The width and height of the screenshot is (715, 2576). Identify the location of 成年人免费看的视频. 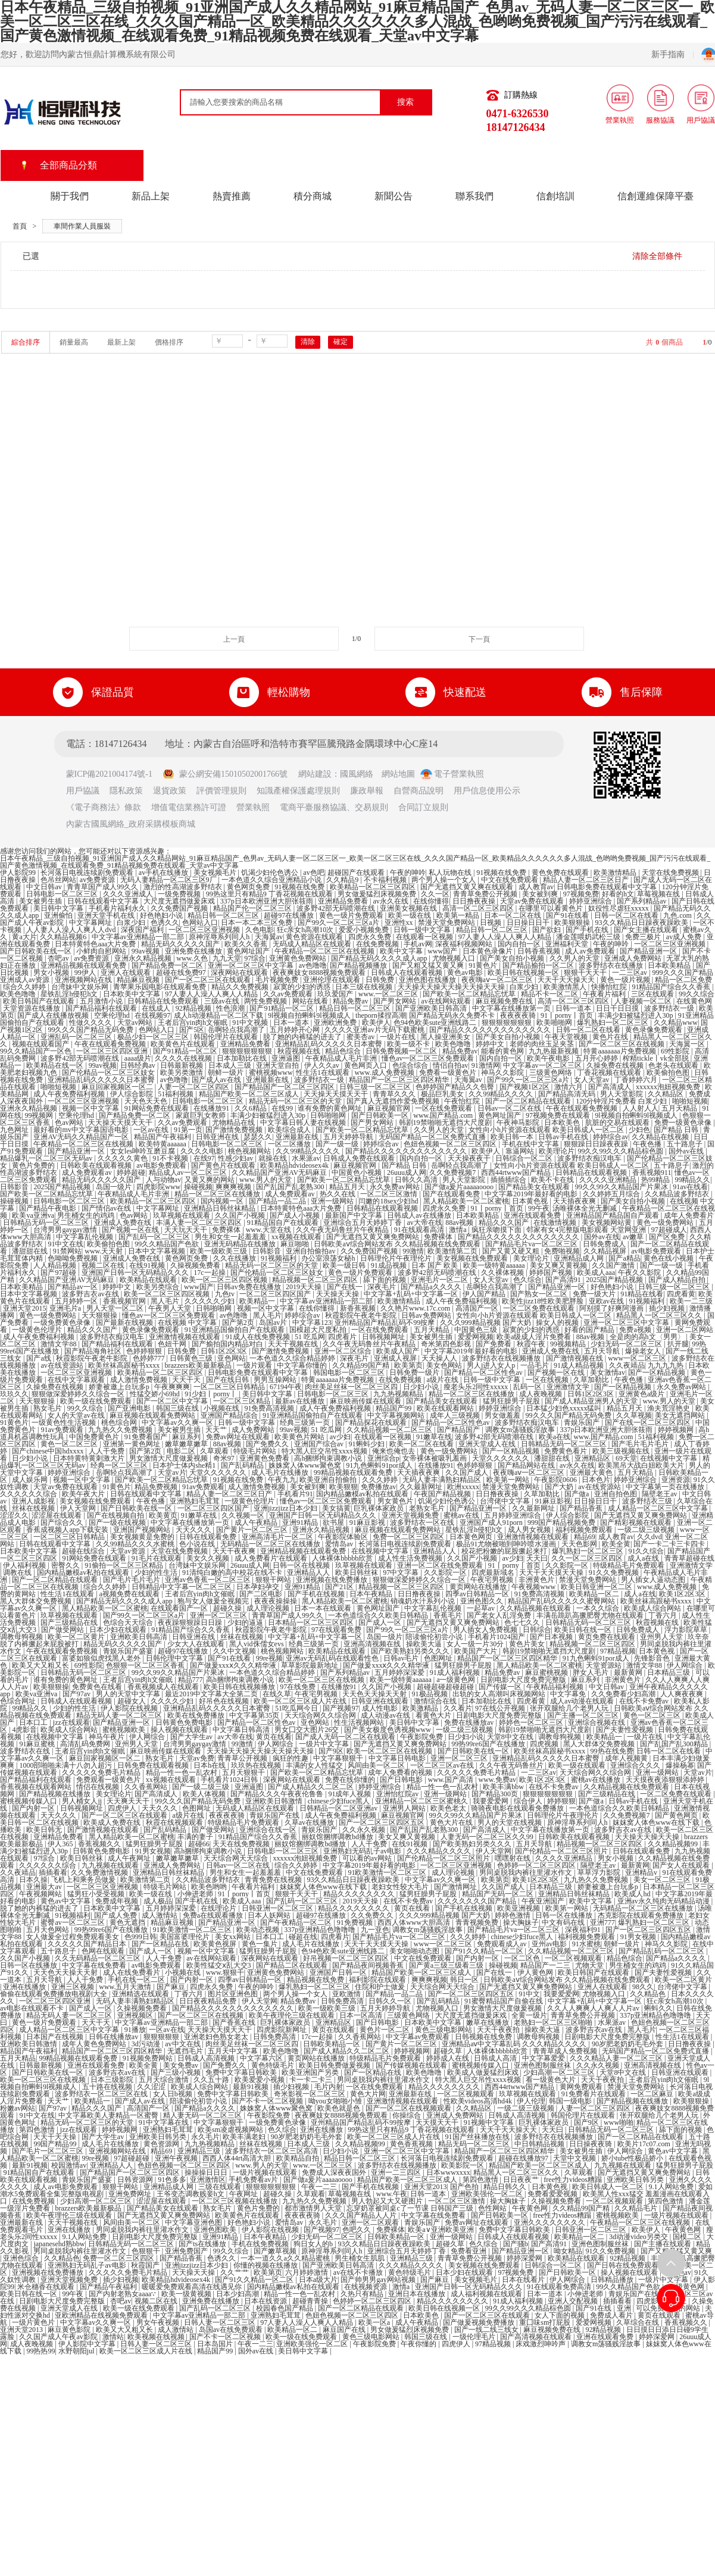
(401, 1772).